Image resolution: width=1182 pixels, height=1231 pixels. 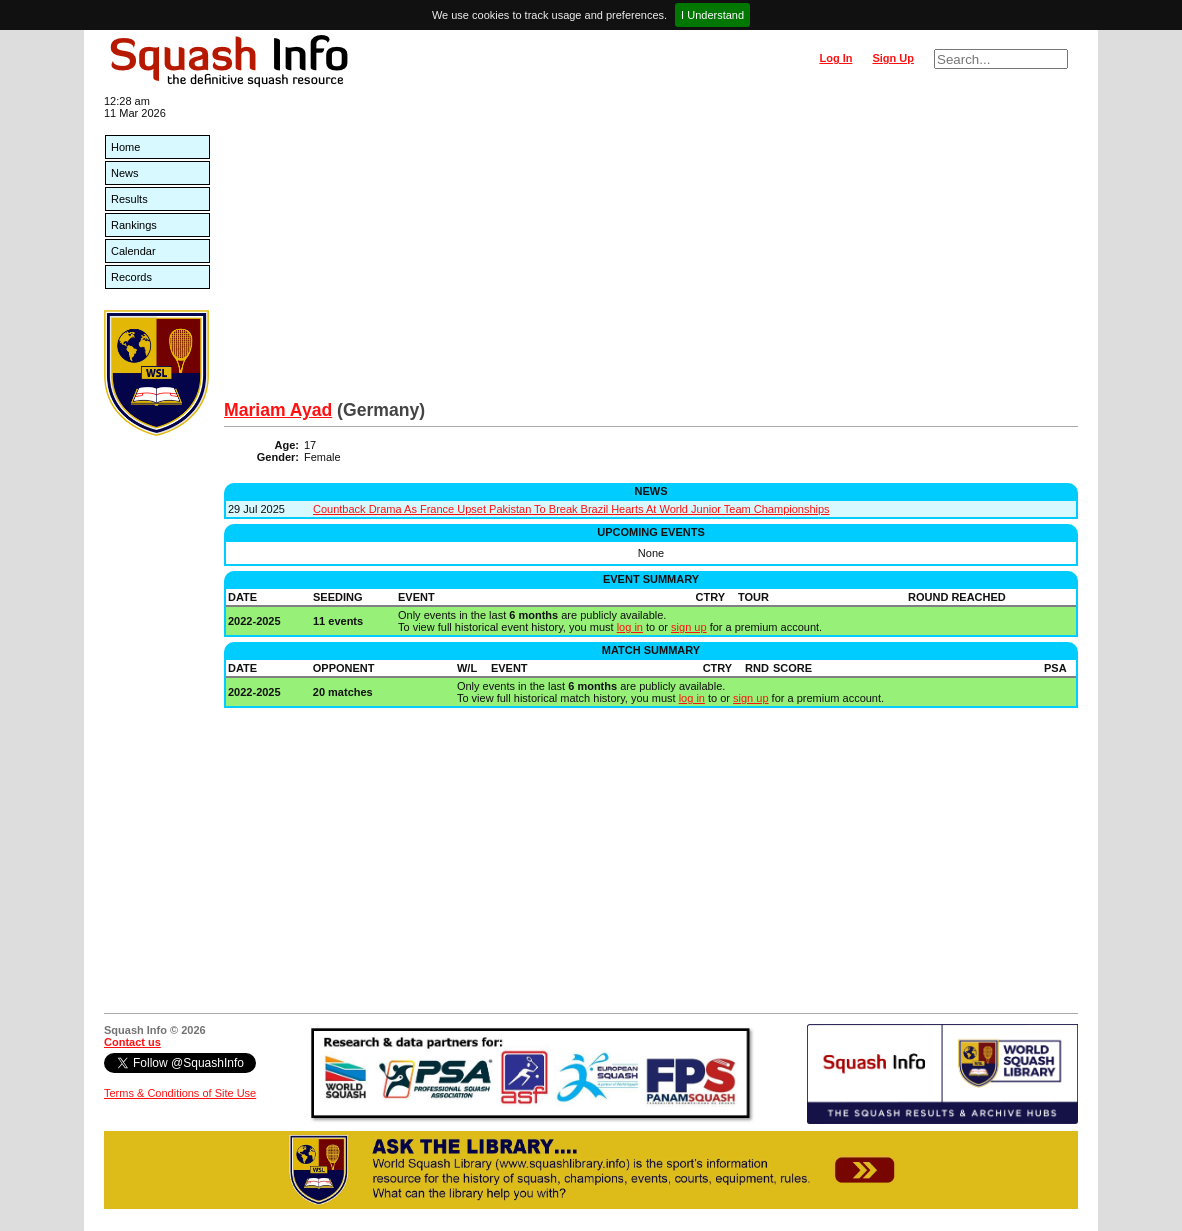 I want to click on Home, so click(x=125, y=147).